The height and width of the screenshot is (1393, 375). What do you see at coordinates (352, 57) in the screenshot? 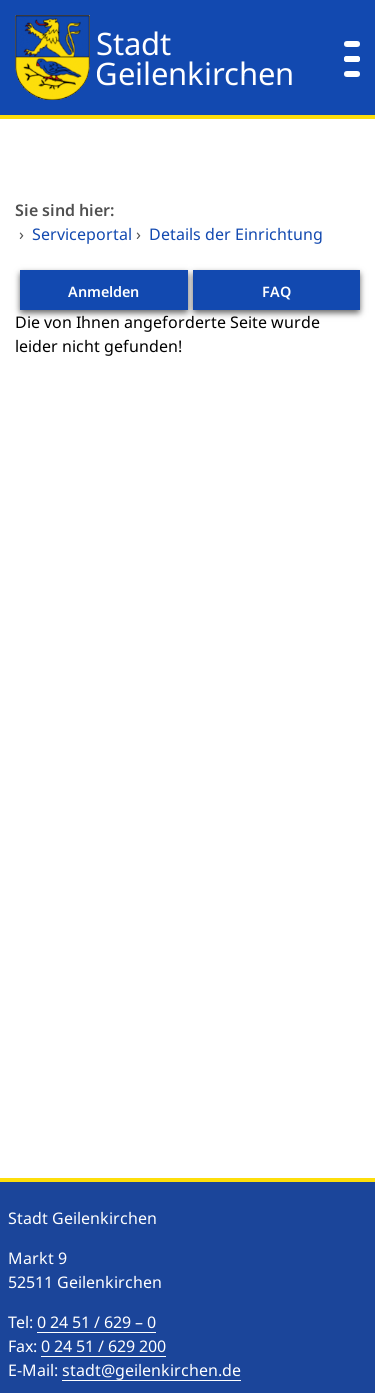
I see `[Menü öffnen]` at bounding box center [352, 57].